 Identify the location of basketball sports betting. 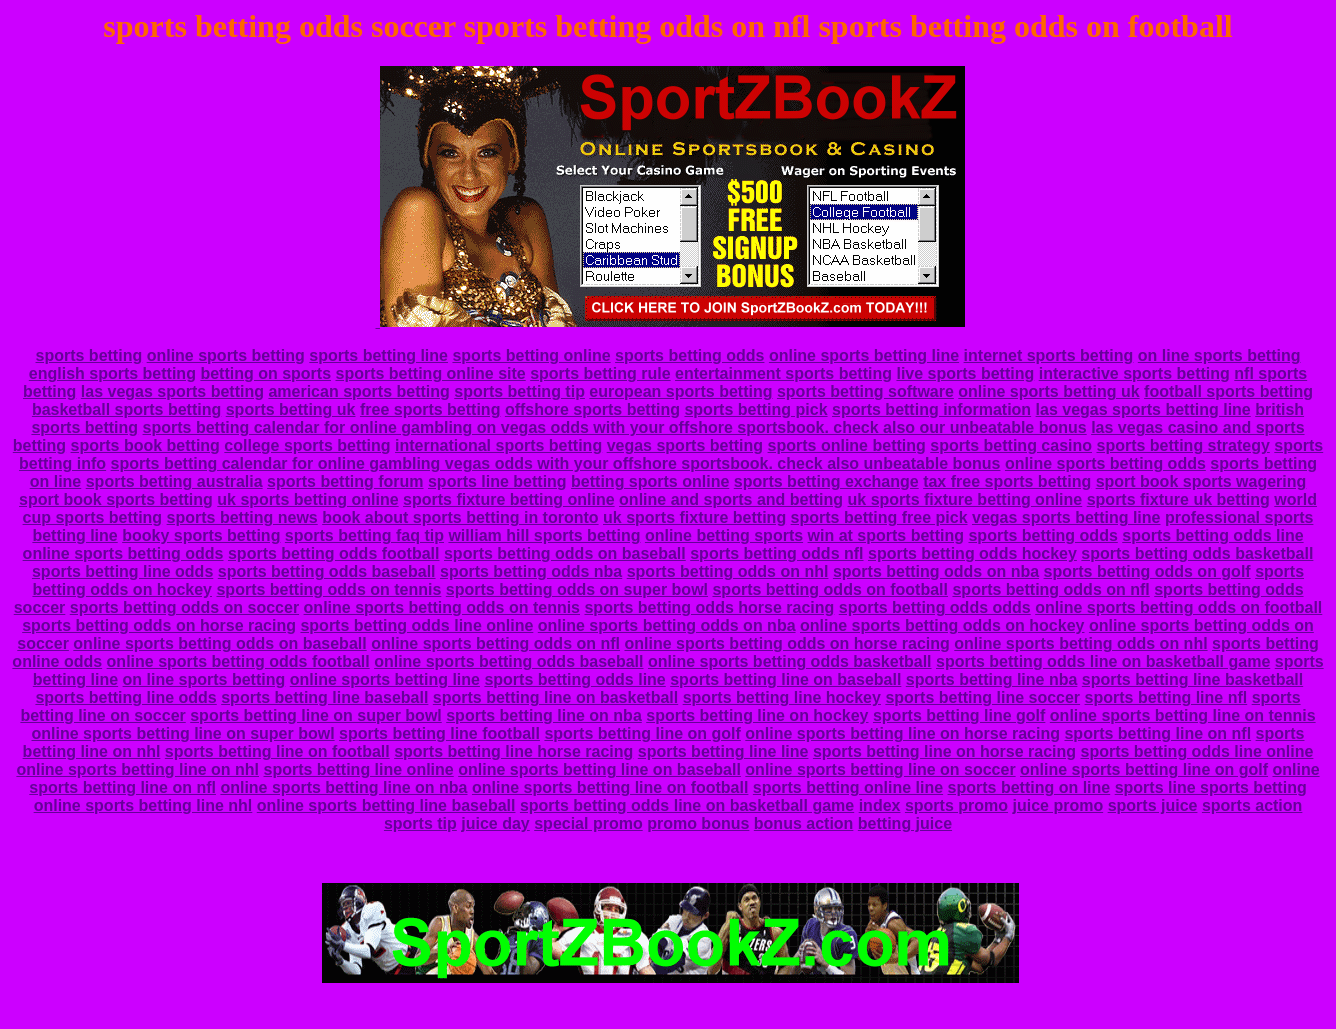
(126, 409).